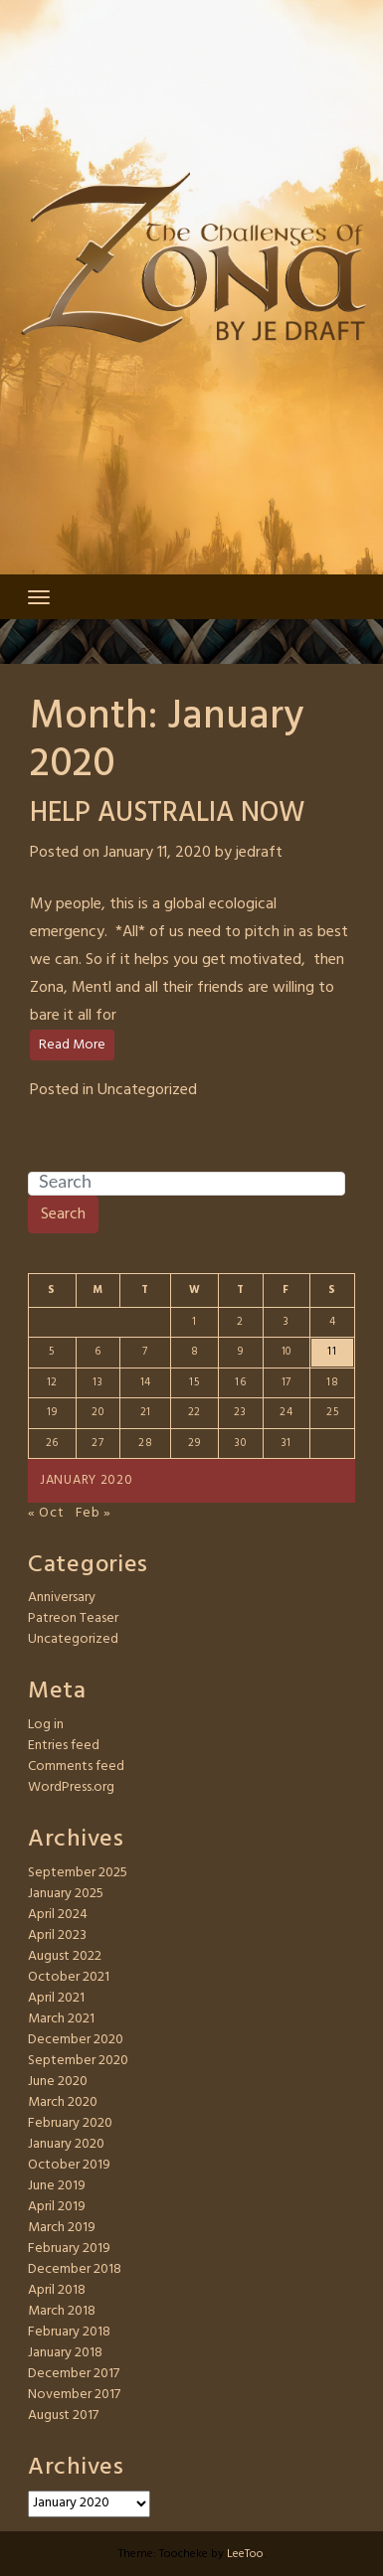  I want to click on LeeToo, so click(245, 2554).